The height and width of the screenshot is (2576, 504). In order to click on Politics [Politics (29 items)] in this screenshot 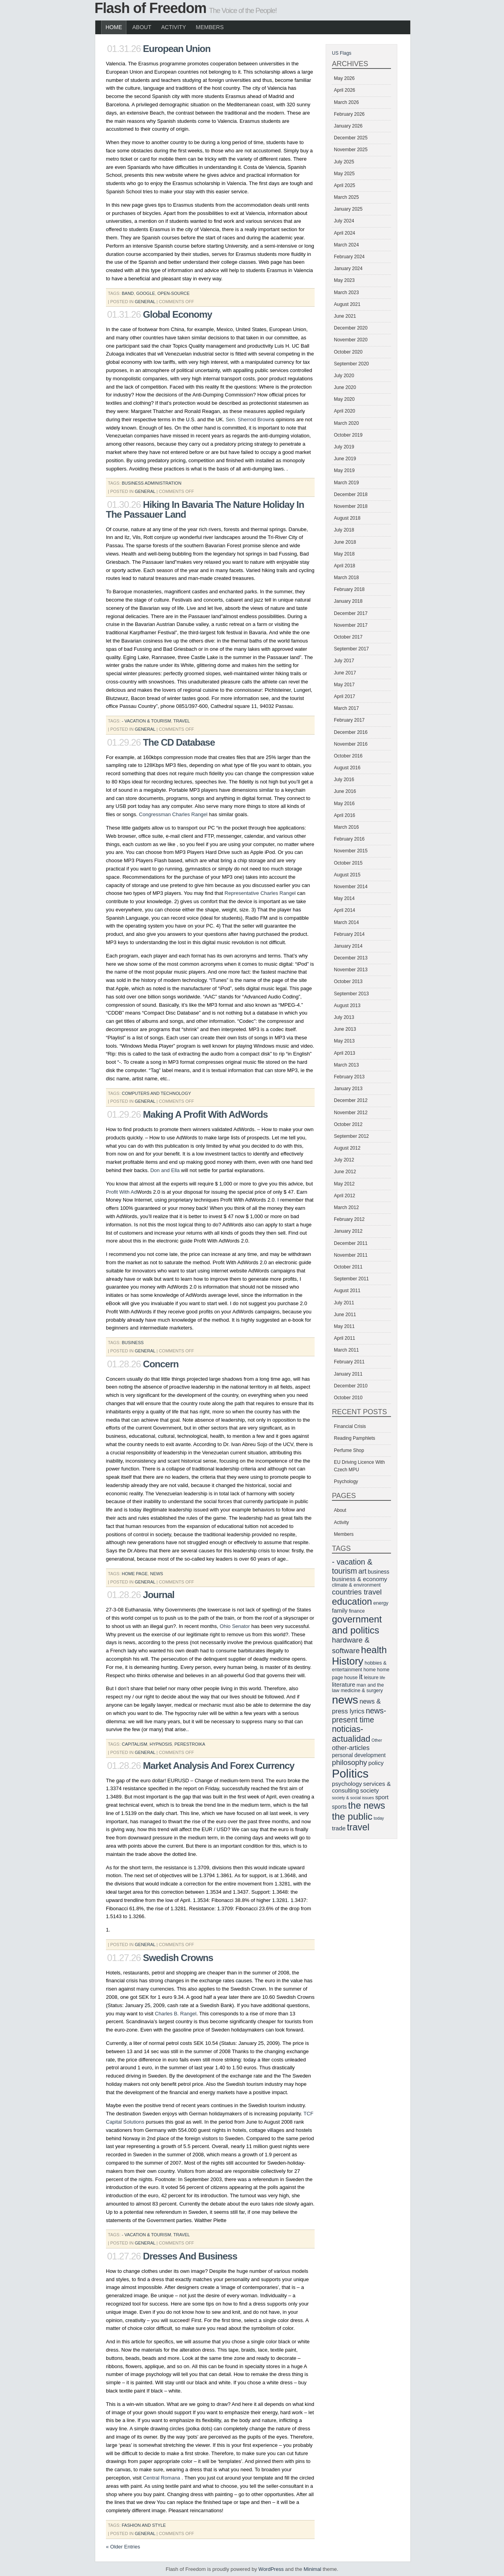, I will do `click(350, 1773)`.